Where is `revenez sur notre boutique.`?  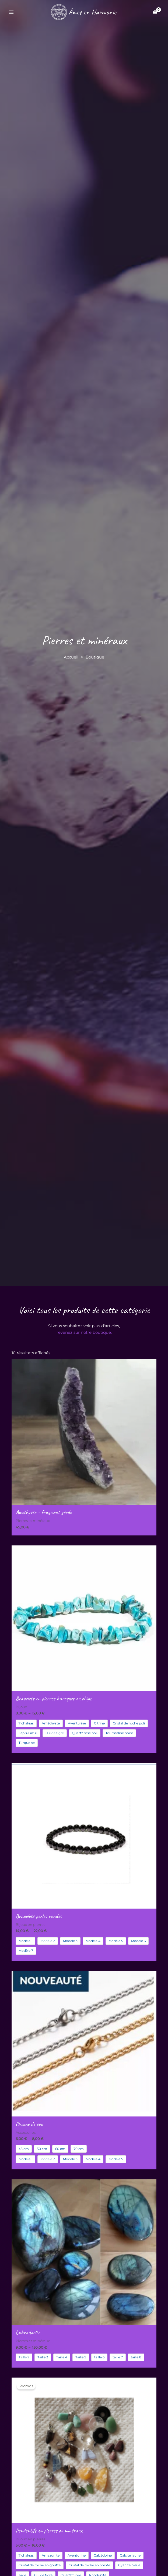
revenez sur notre boutique. is located at coordinates (84, 1332).